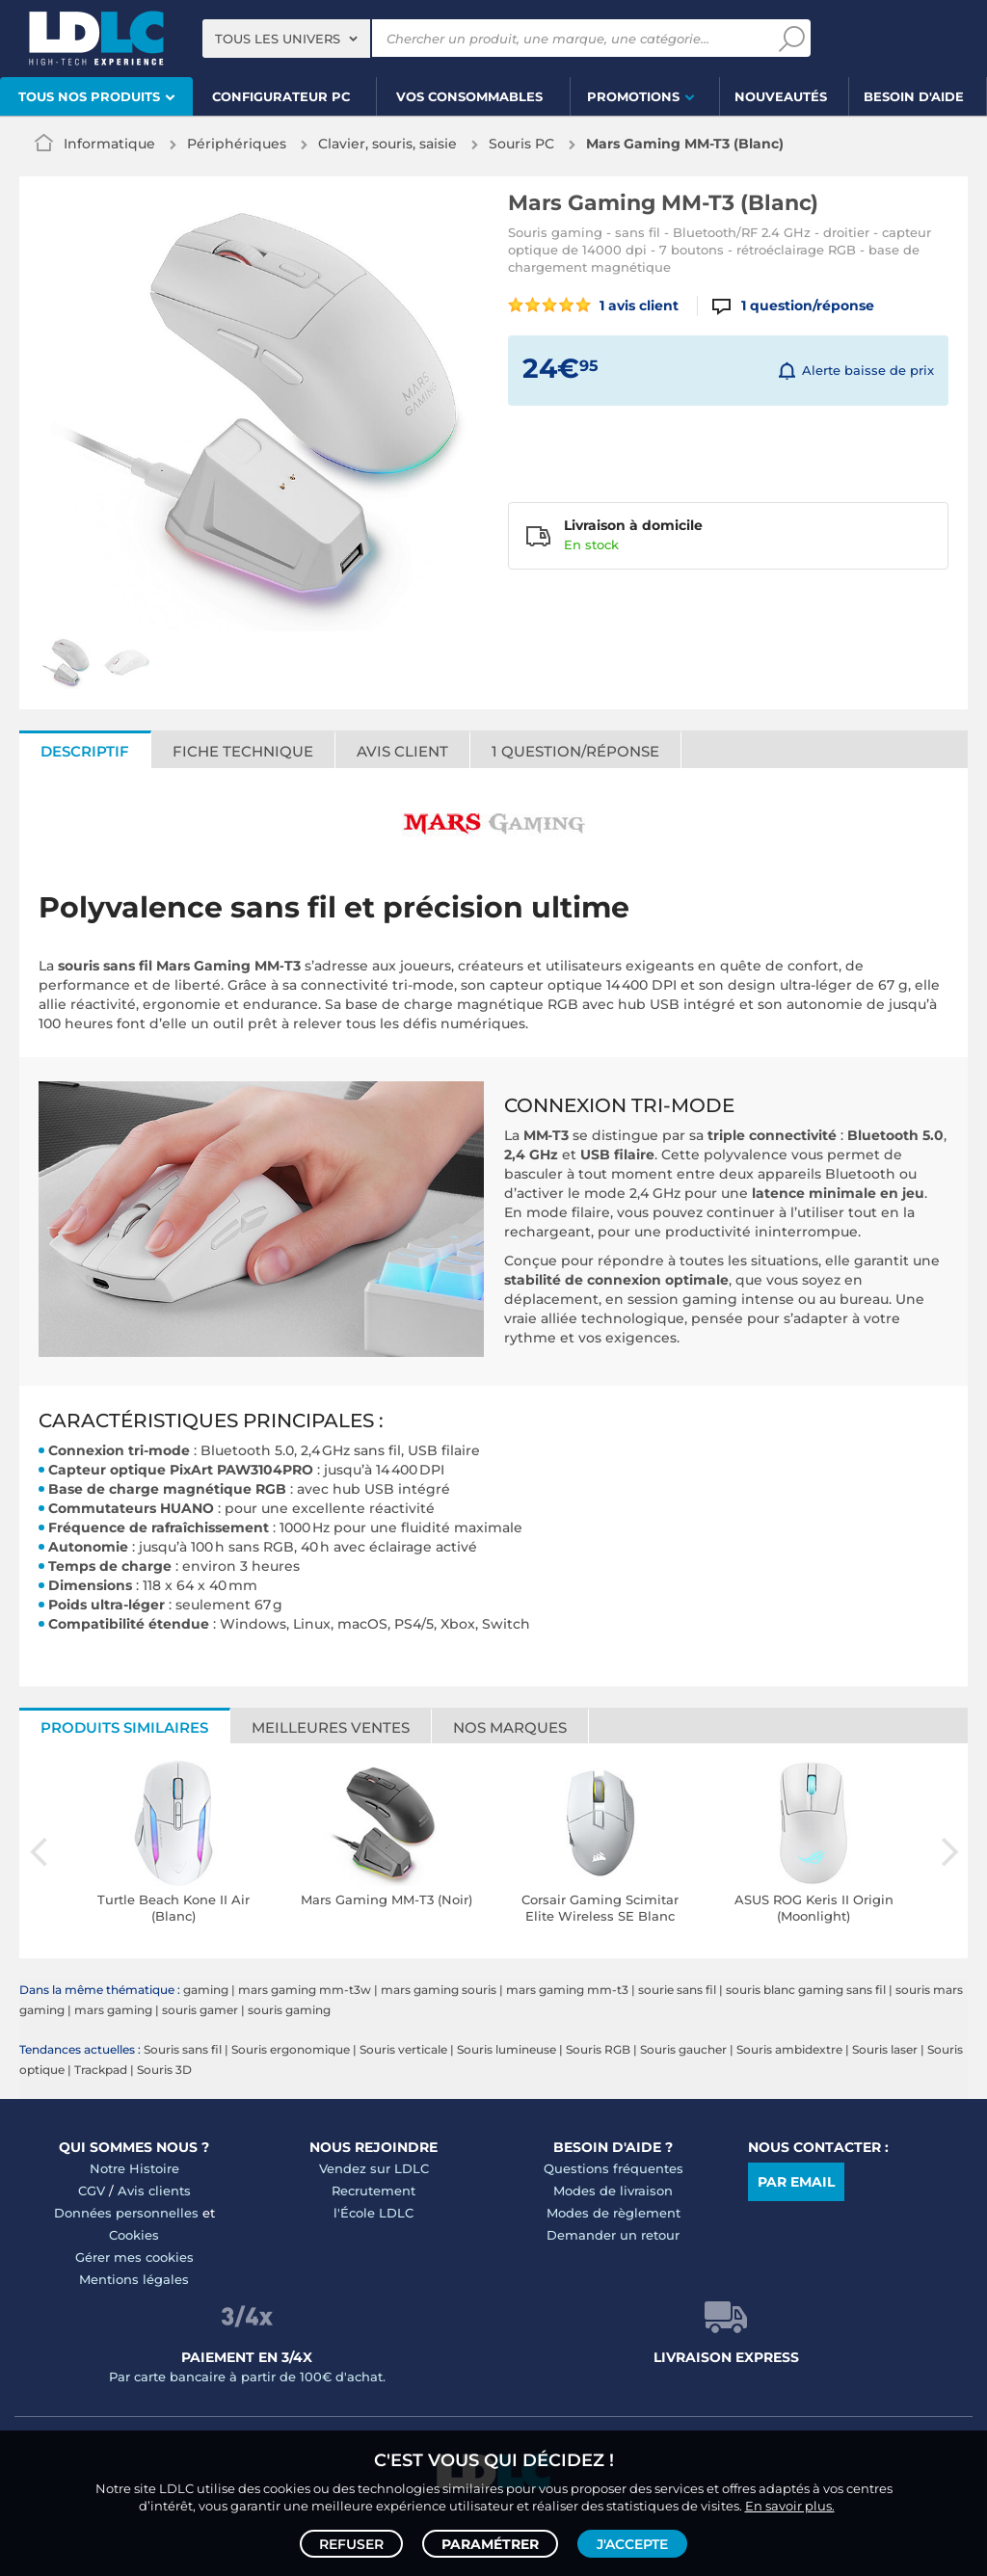  What do you see at coordinates (402, 751) in the screenshot?
I see `Avis client` at bounding box center [402, 751].